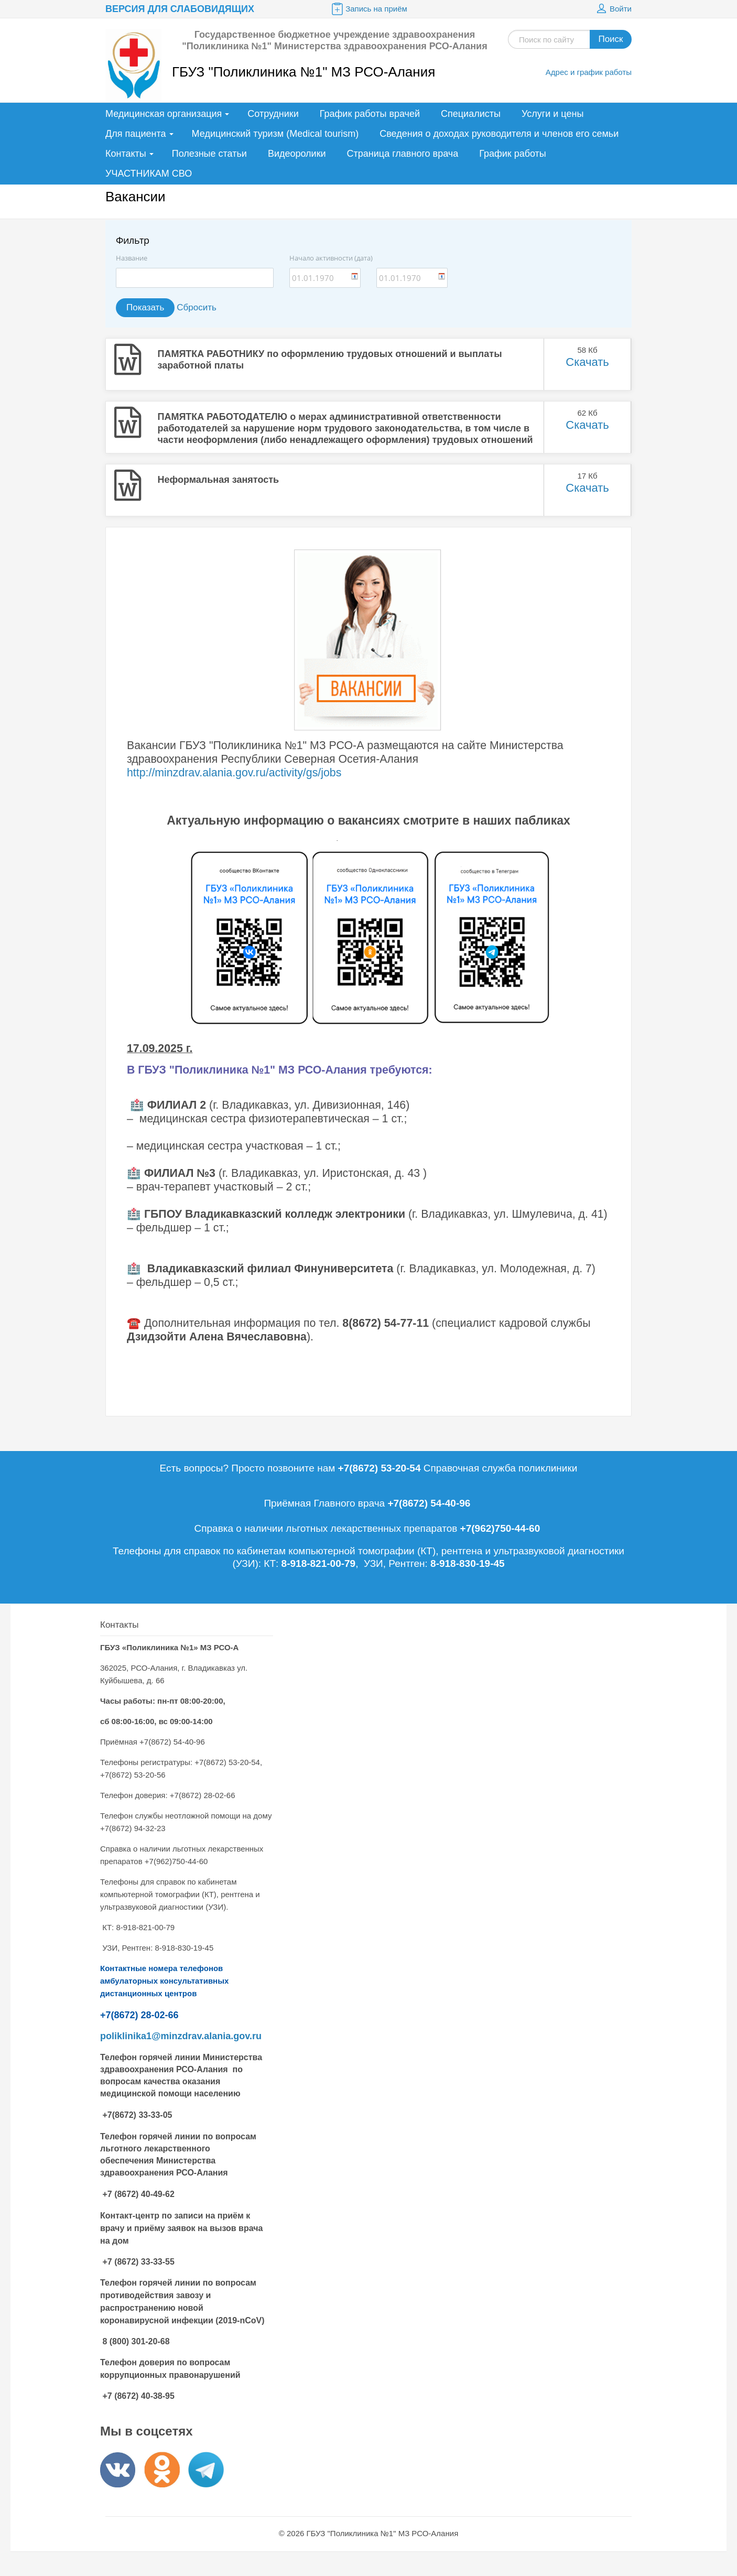 The image size is (737, 2576). I want to click on Сотрудники, so click(273, 114).